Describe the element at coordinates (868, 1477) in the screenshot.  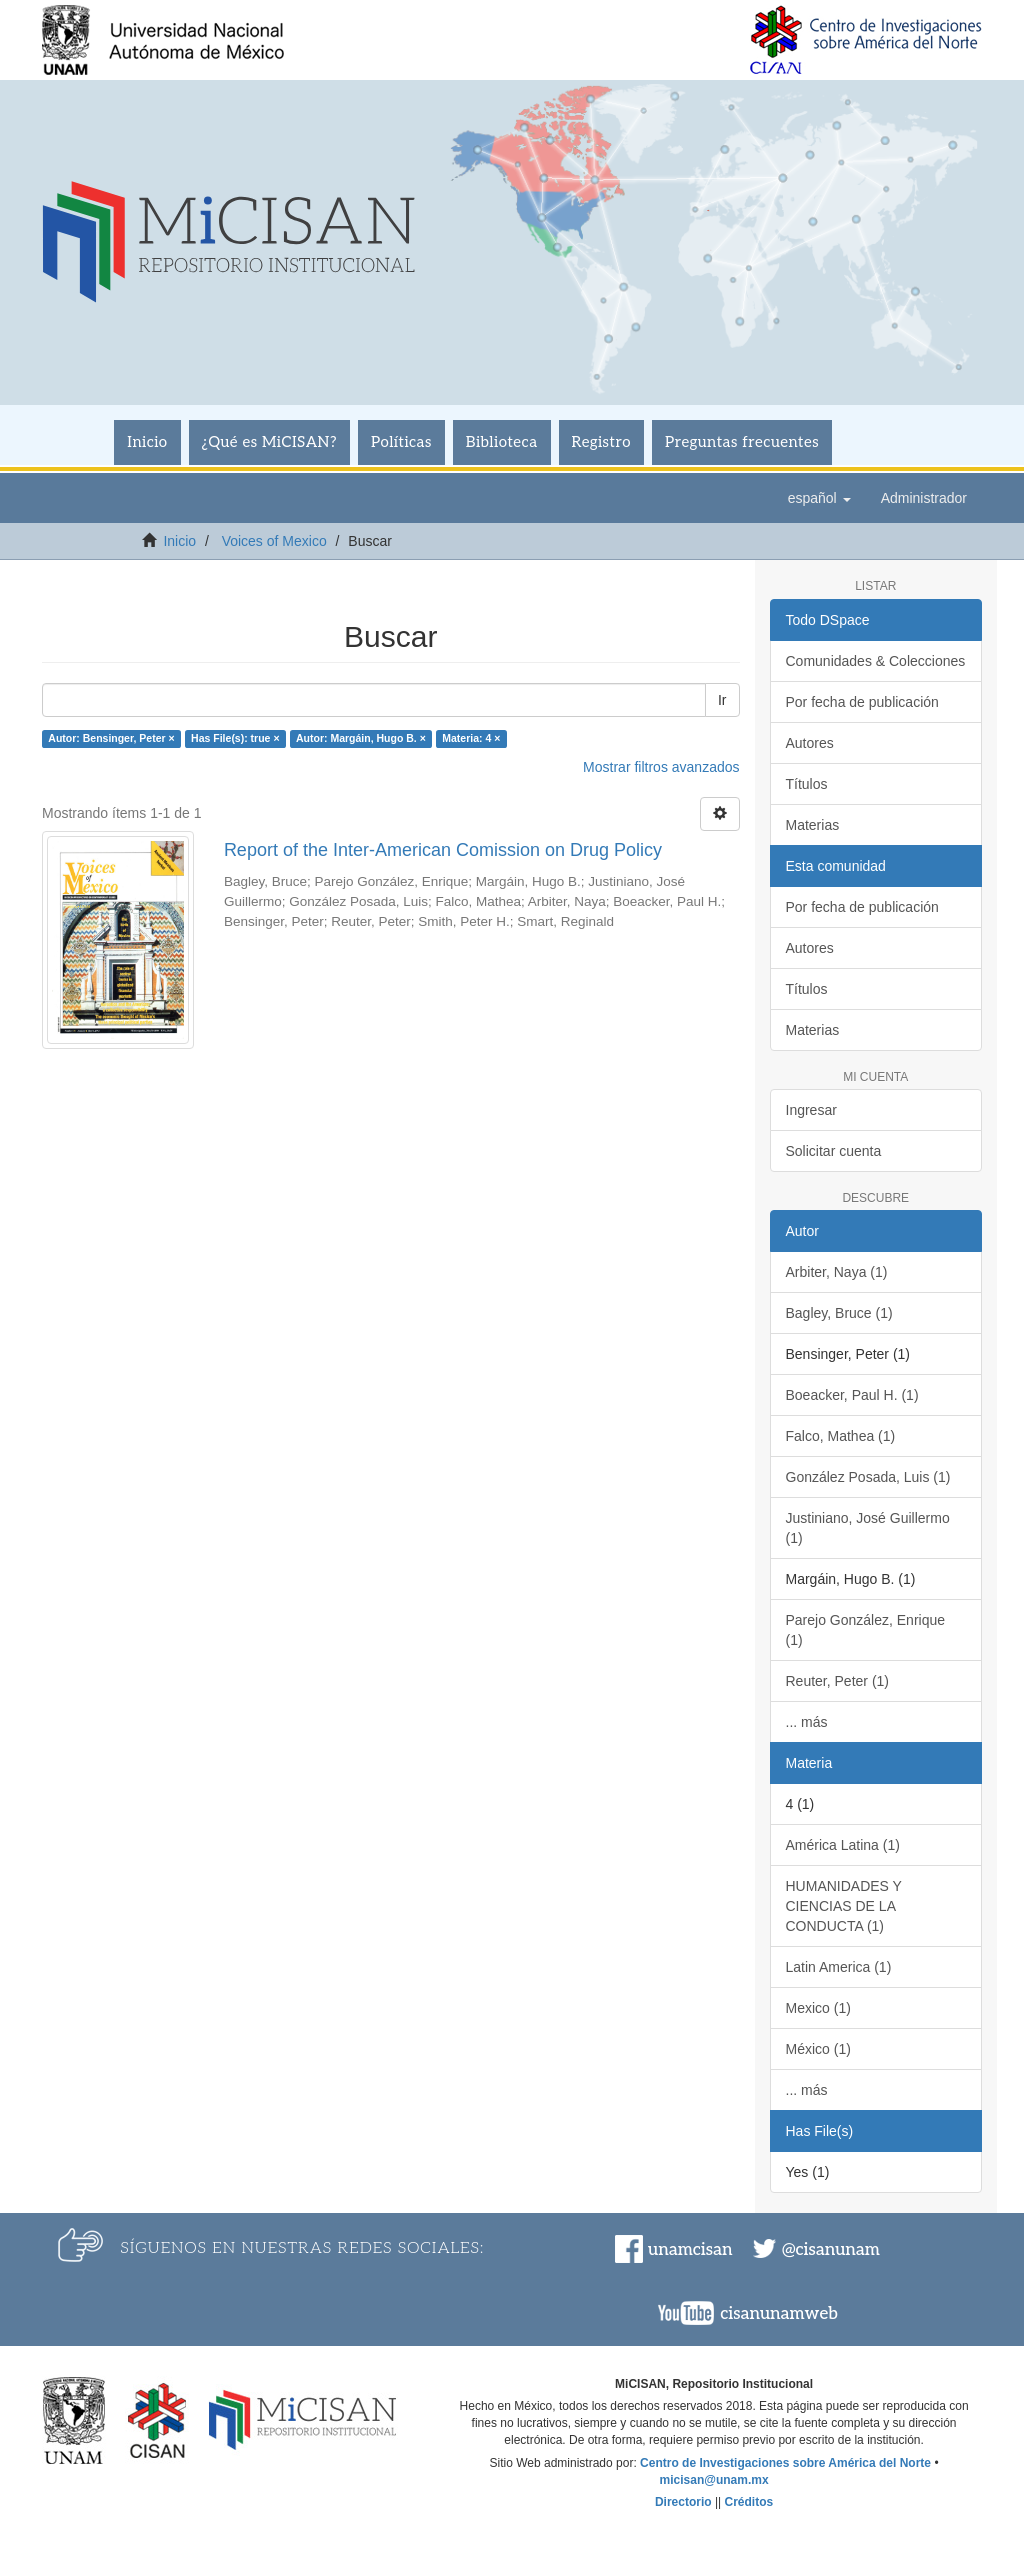
I see `González Posada, Luis (1)` at that location.